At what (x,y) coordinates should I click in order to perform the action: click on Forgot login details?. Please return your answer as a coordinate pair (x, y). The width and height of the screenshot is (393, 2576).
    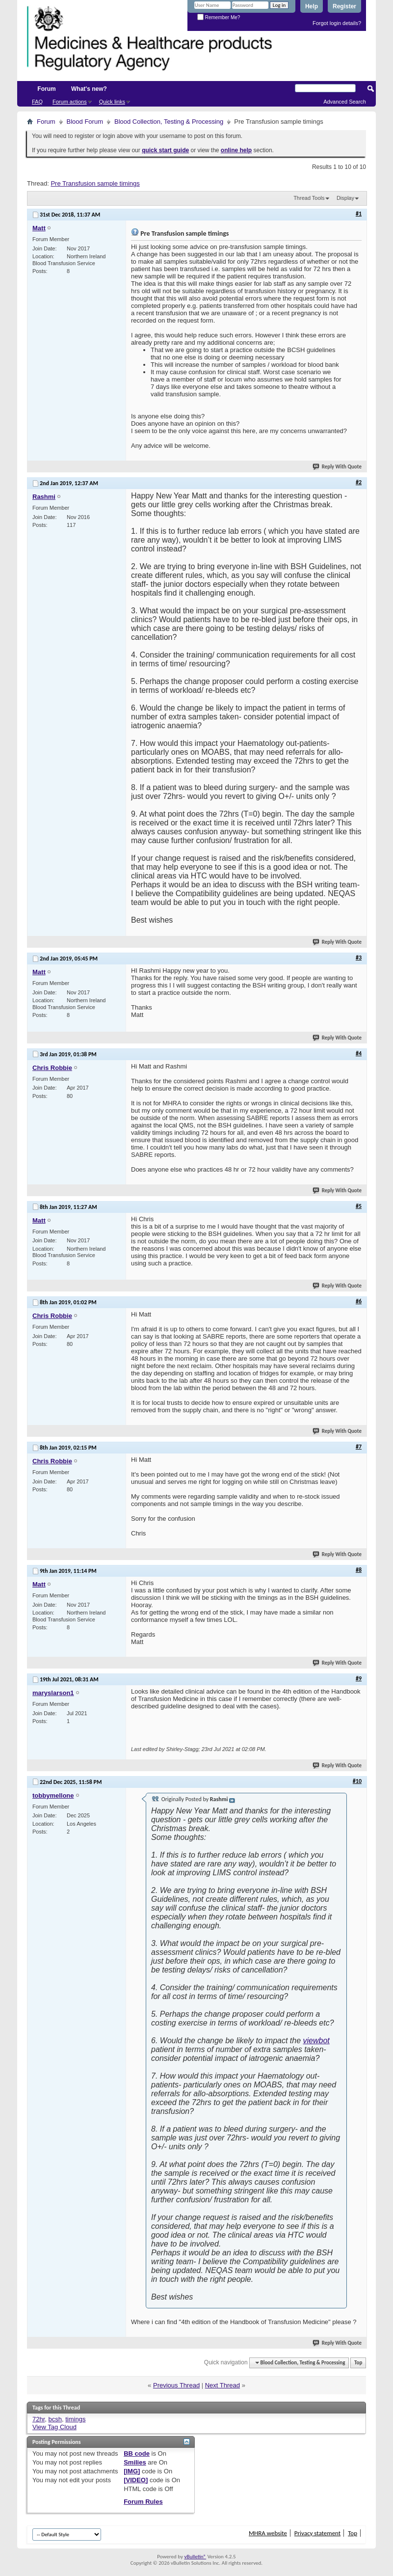
    Looking at the image, I should click on (337, 23).